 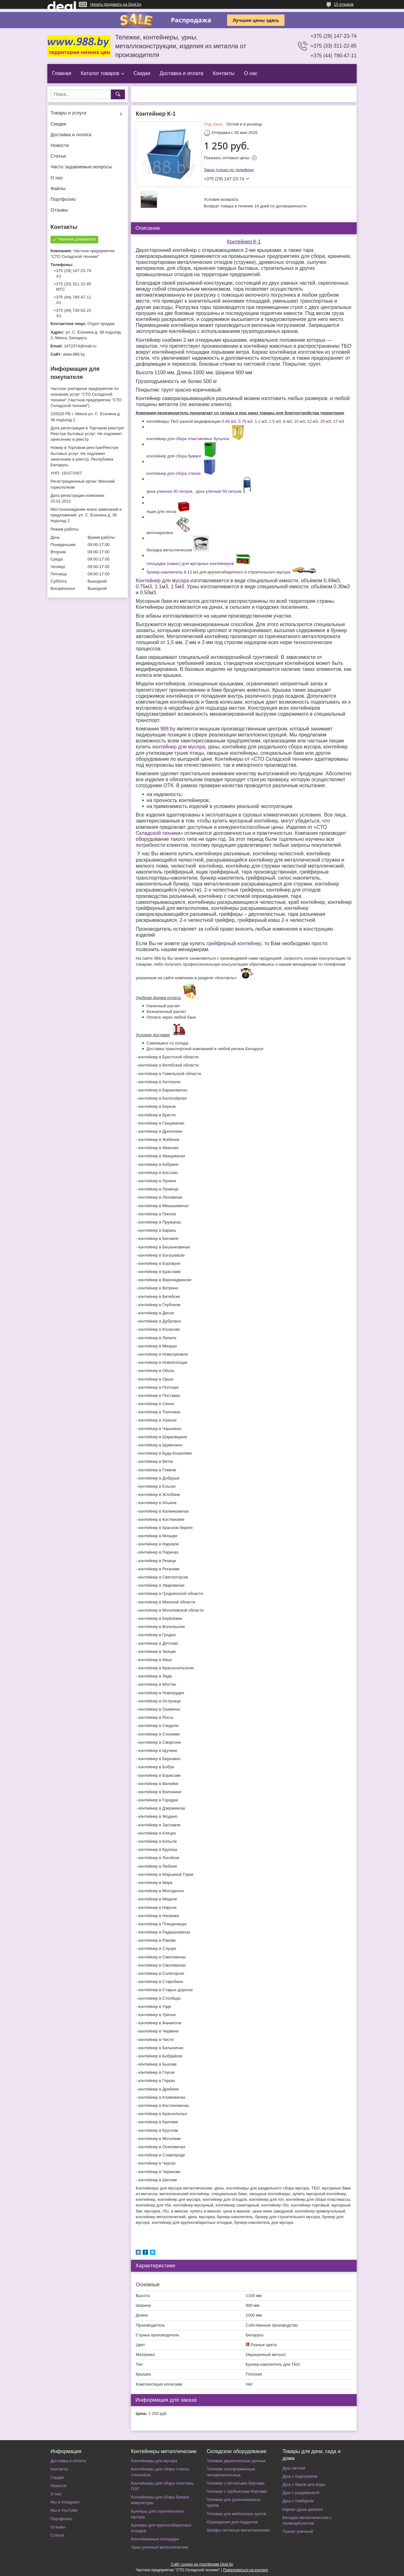 What do you see at coordinates (63, 2510) in the screenshot?
I see `Мы в YouTube` at bounding box center [63, 2510].